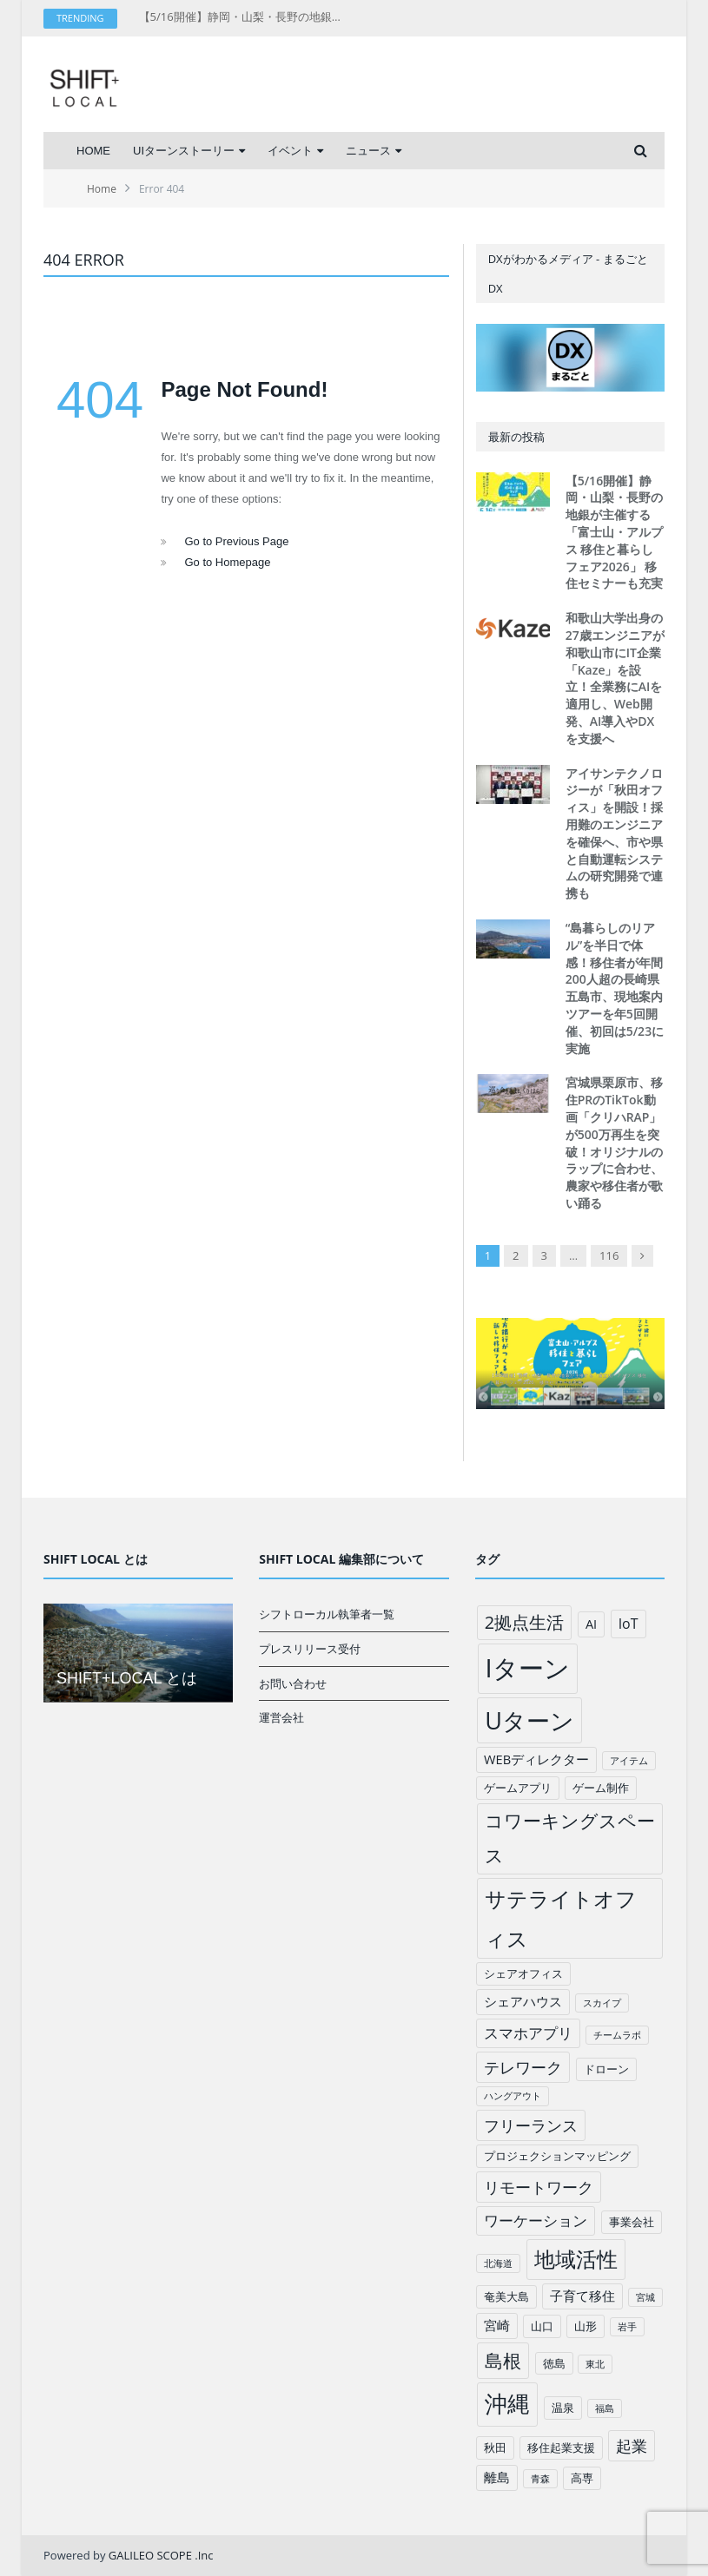 The width and height of the screenshot is (708, 2576). I want to click on ハングアウト [ハングアウト (1個の項目)], so click(512, 2096).